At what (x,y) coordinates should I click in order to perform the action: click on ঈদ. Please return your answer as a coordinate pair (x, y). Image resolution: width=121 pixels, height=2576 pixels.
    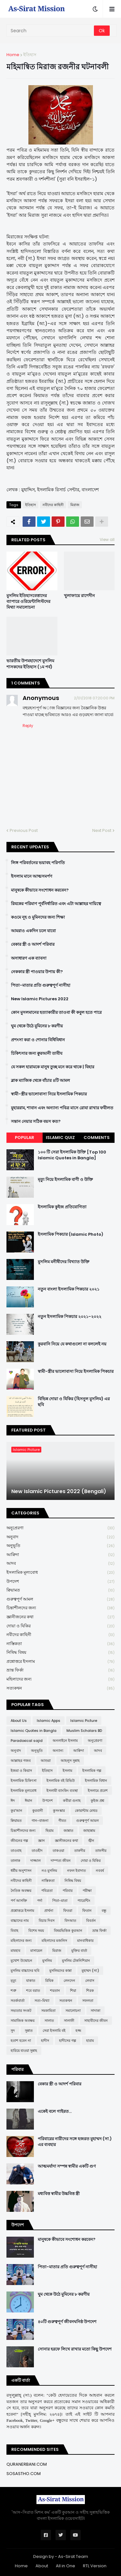
    Looking at the image, I should click on (13, 1800).